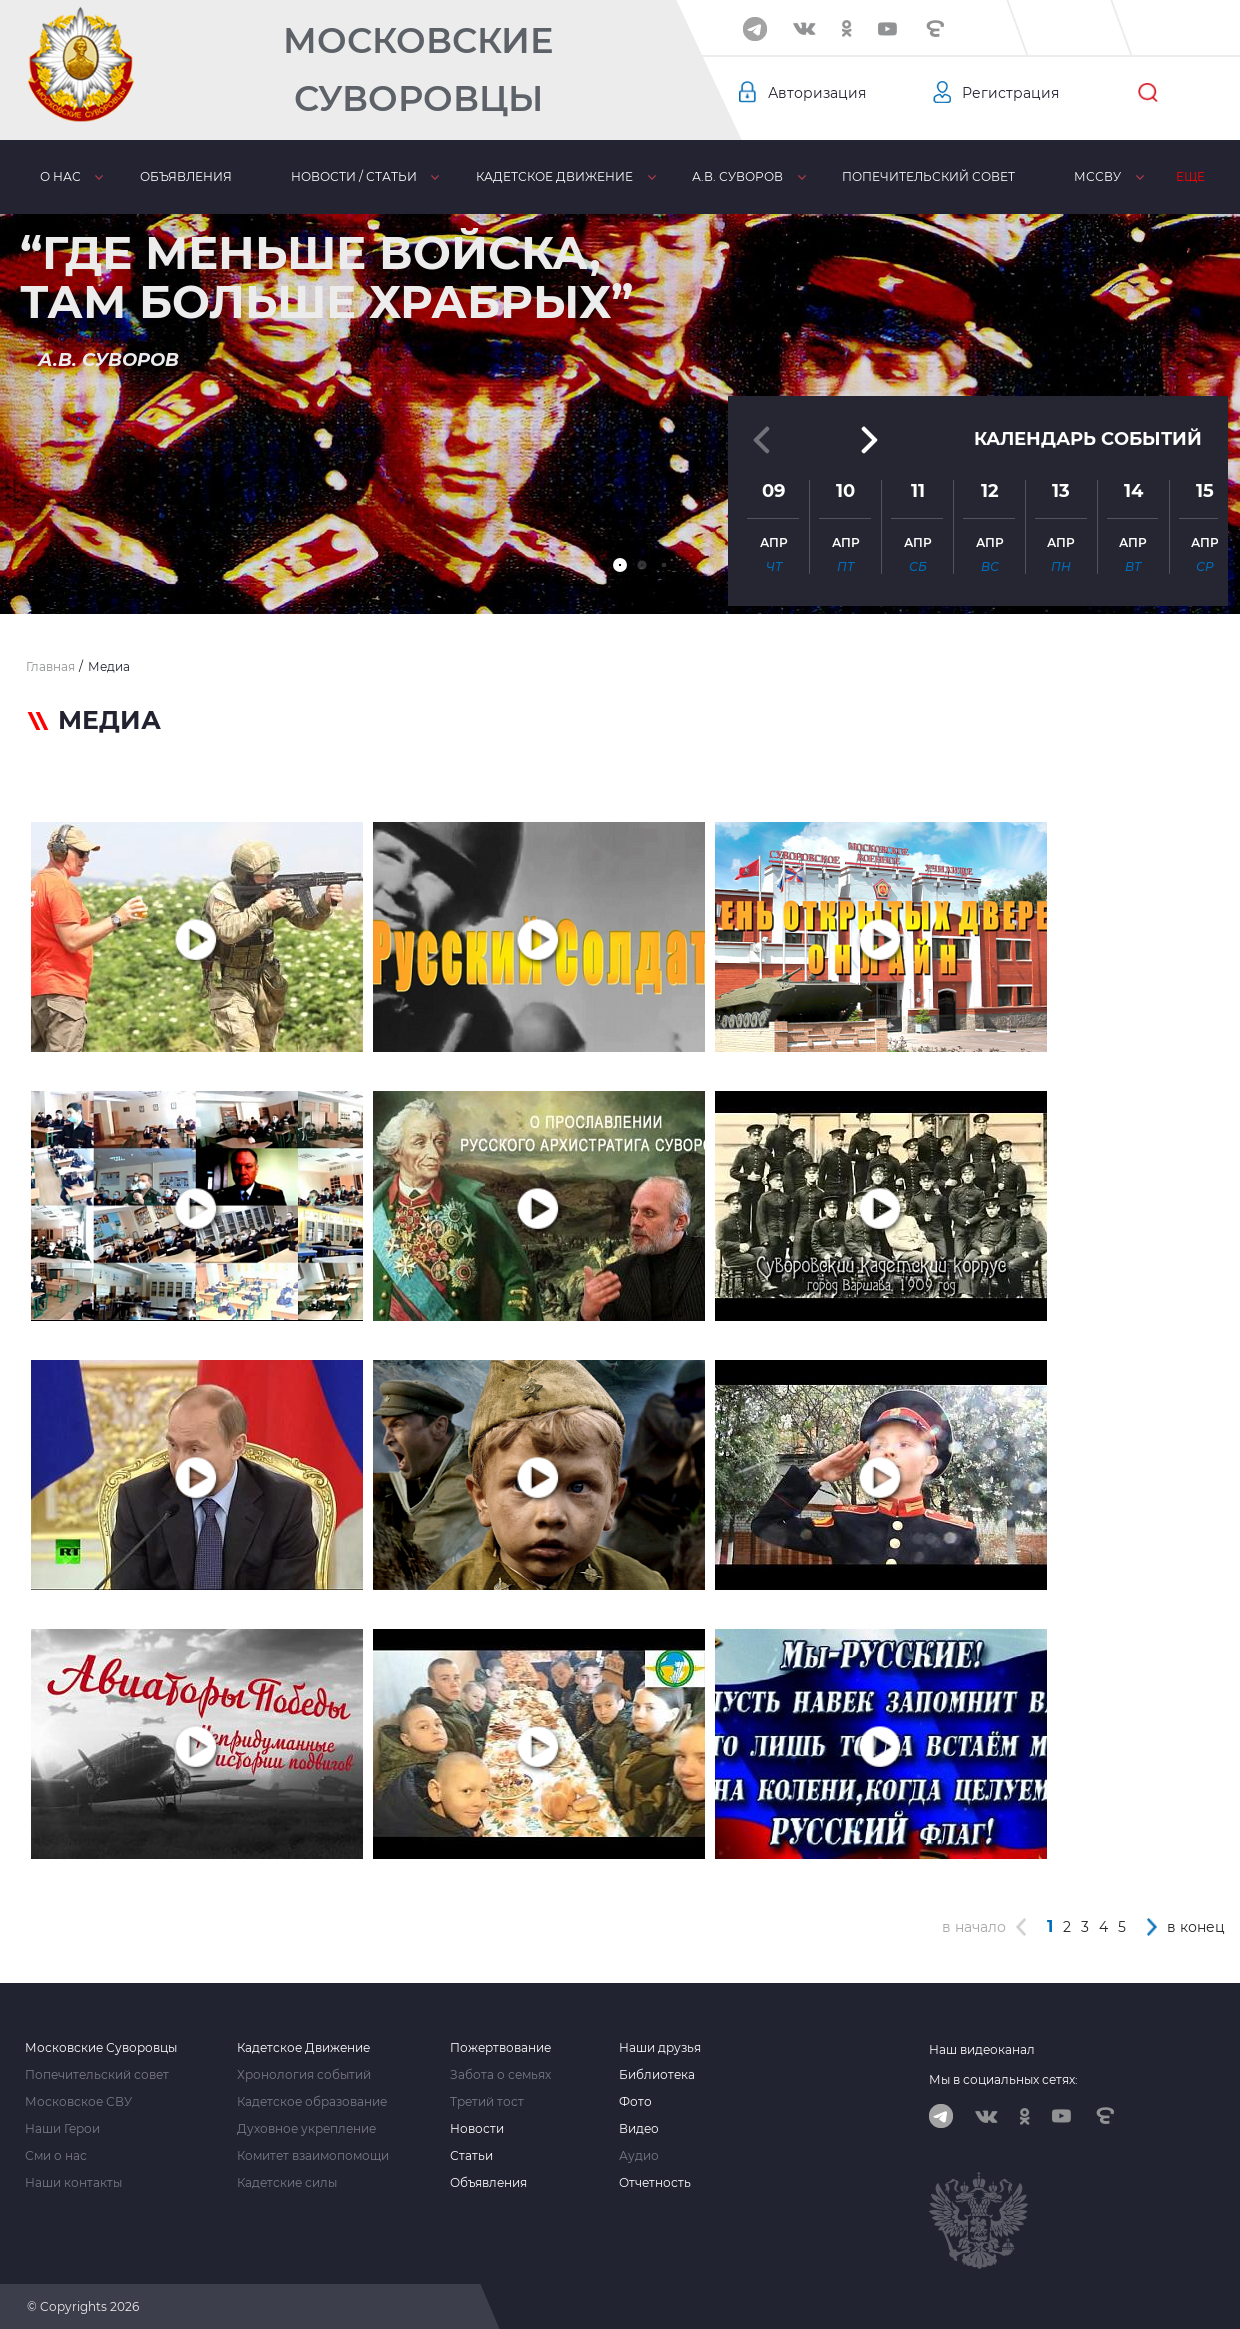 This screenshot has width=1240, height=2329. I want to click on Кадетские силы, so click(287, 2183).